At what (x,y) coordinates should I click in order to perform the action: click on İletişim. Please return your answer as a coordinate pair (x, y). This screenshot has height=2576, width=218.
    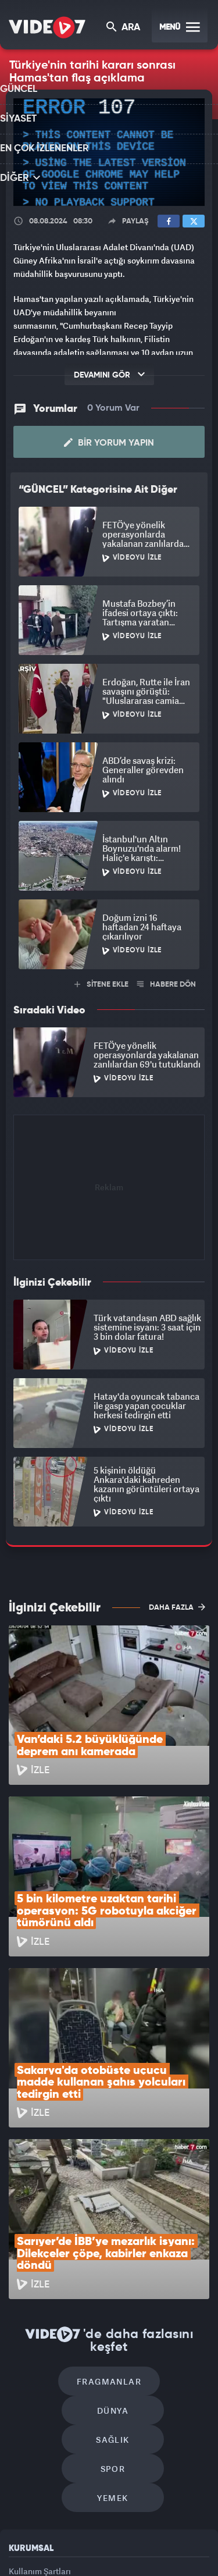
    Looking at the image, I should click on (23, 2420).